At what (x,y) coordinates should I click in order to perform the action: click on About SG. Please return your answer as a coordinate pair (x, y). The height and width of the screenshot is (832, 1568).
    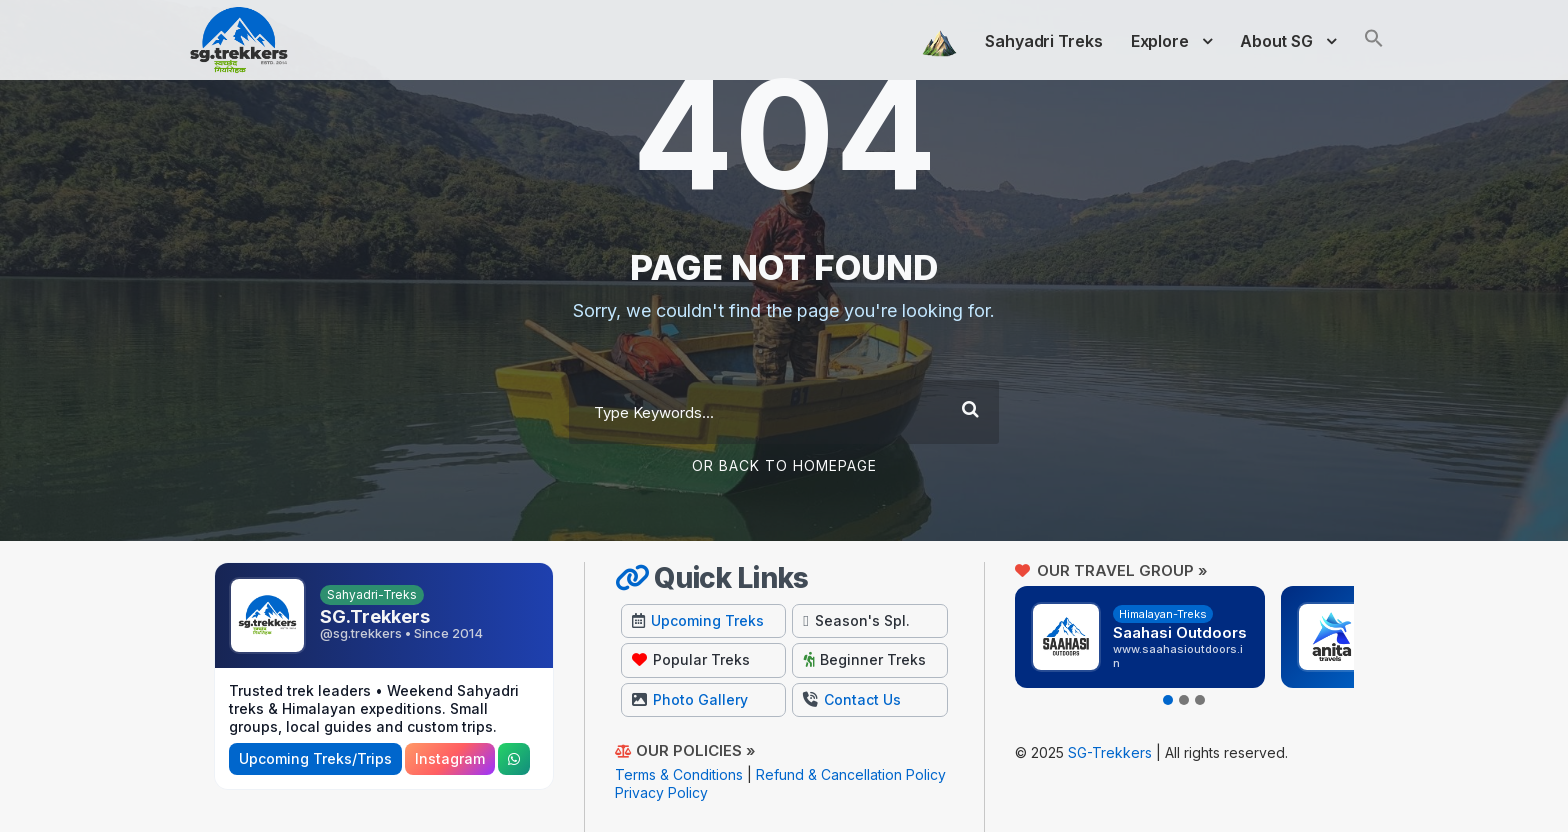
    Looking at the image, I should click on (1276, 41).